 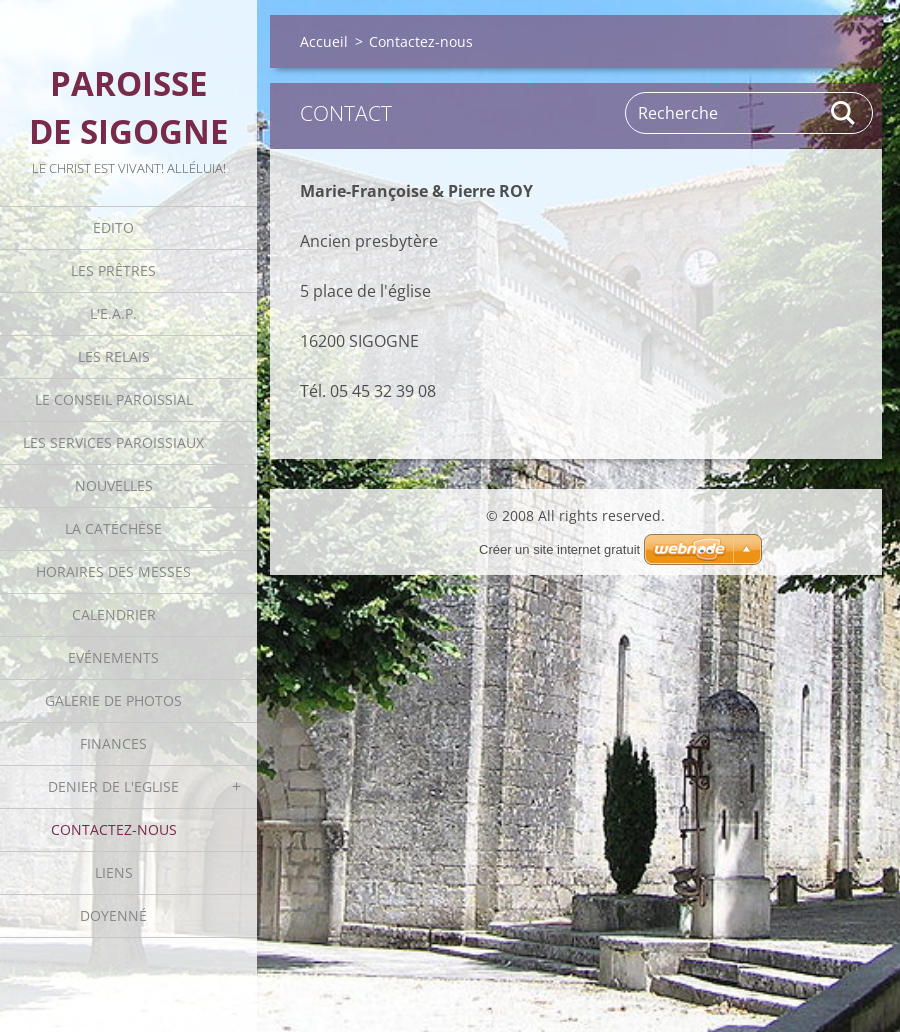 I want to click on Nouvelles, so click(x=114, y=485).